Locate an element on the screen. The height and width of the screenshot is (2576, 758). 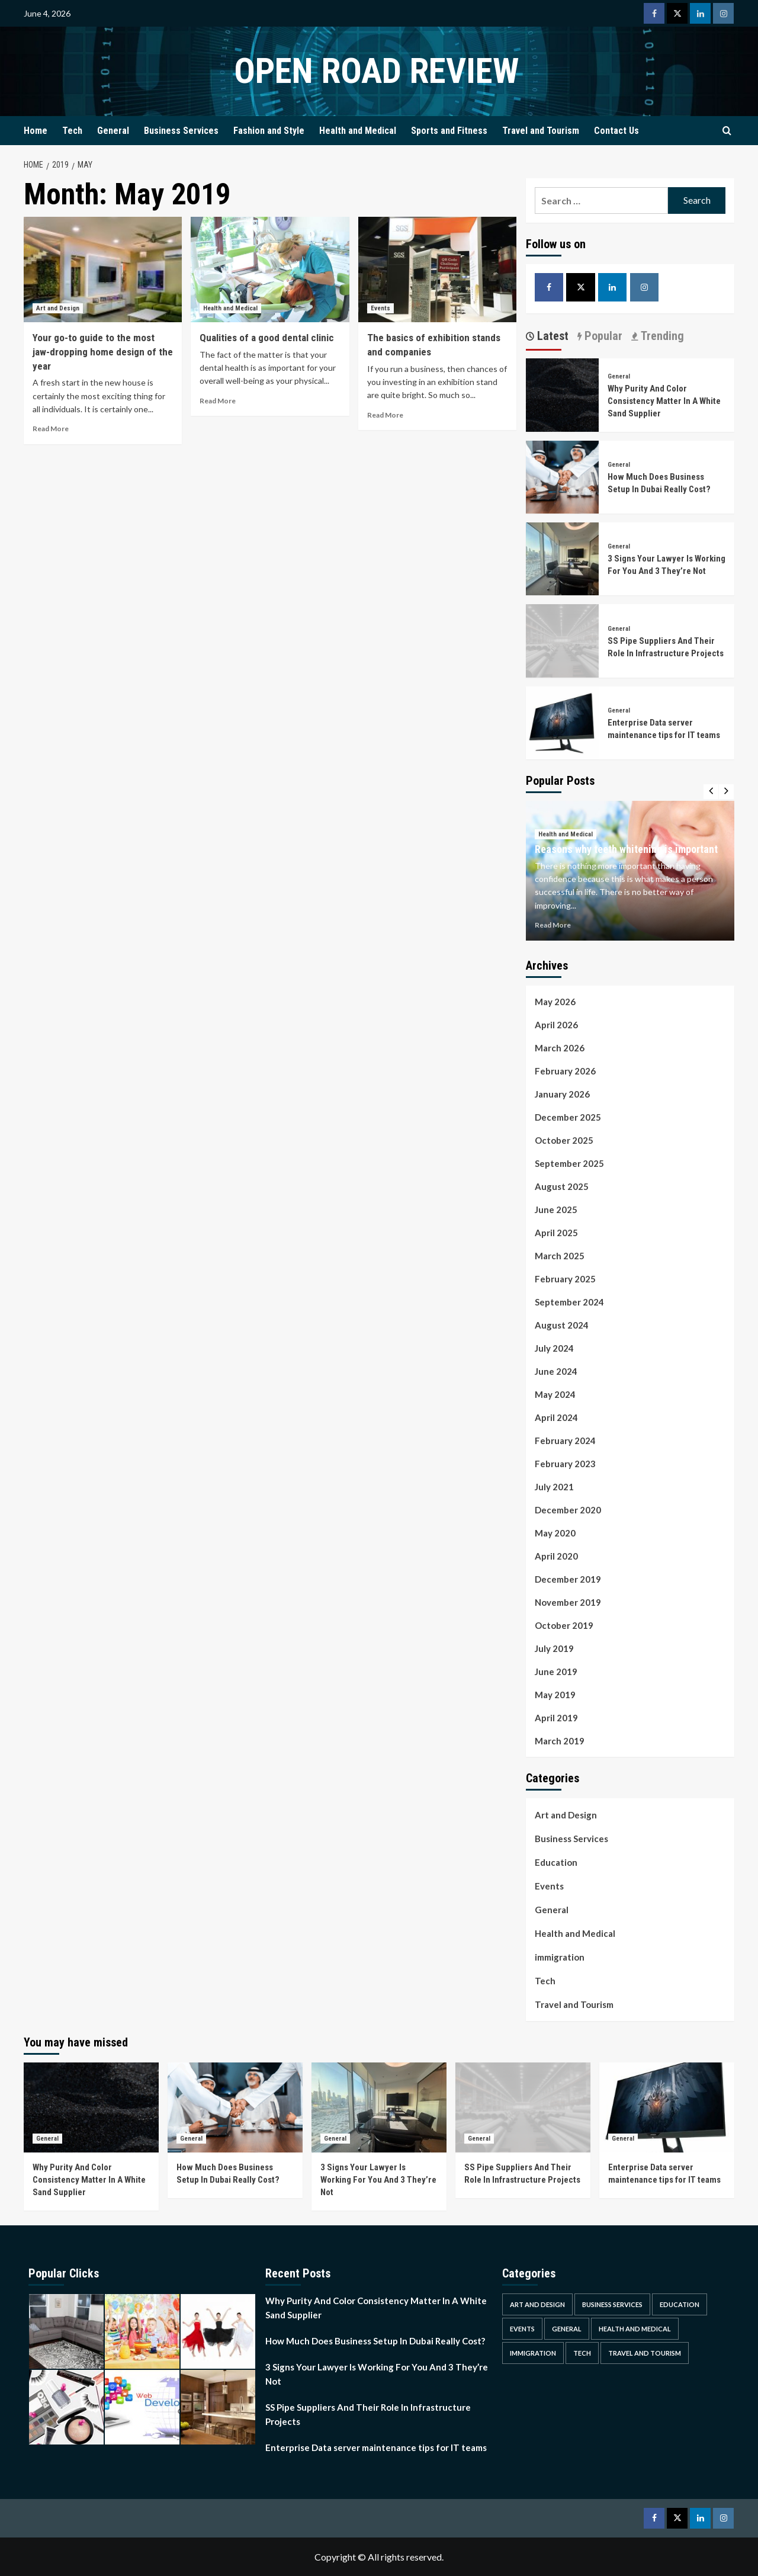
Home is located at coordinates (35, 130).